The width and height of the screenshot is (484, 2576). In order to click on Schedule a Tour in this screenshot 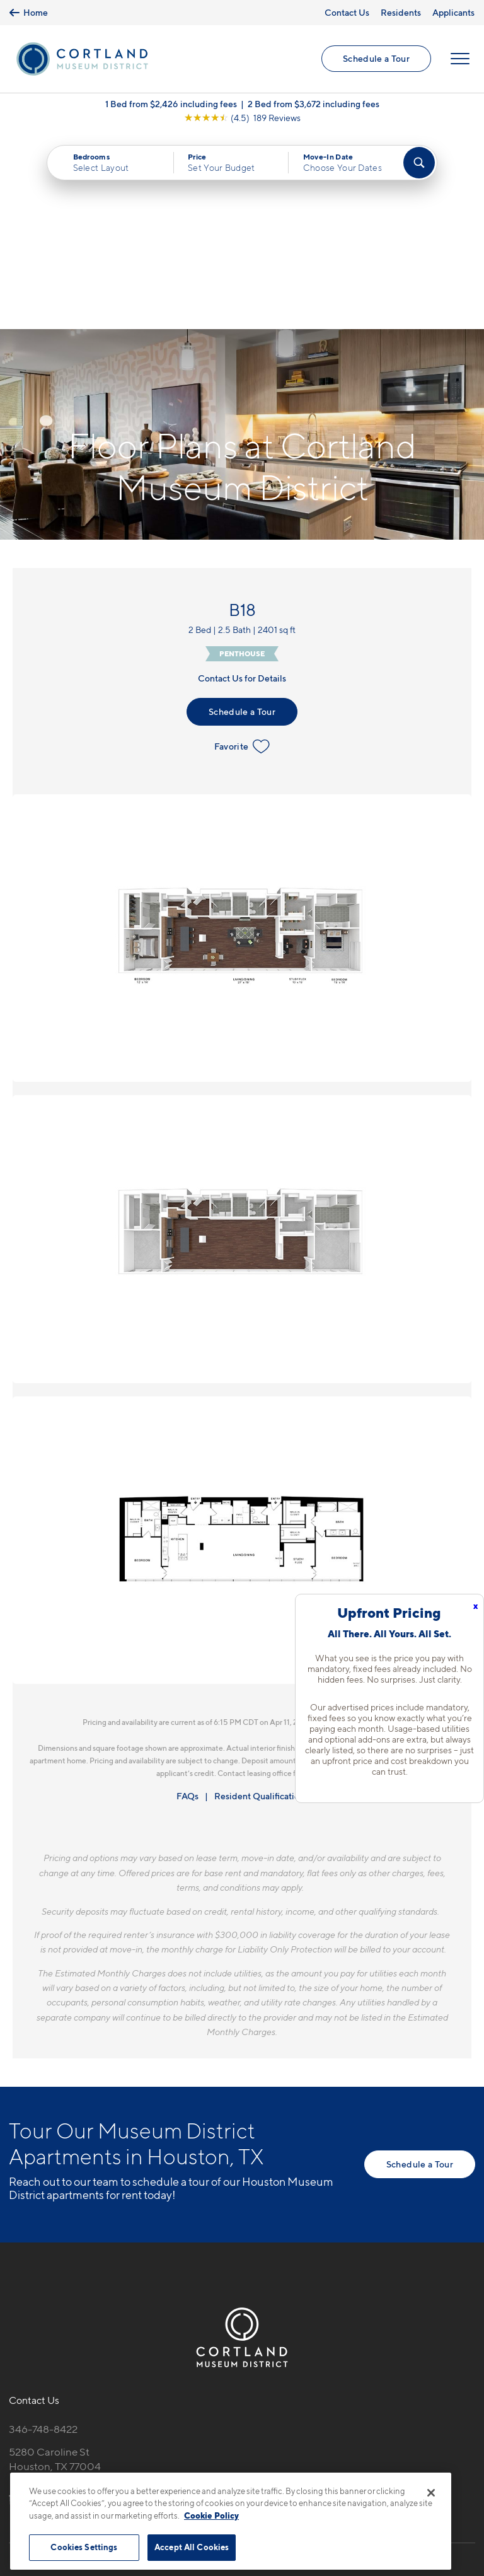, I will do `click(376, 59)`.